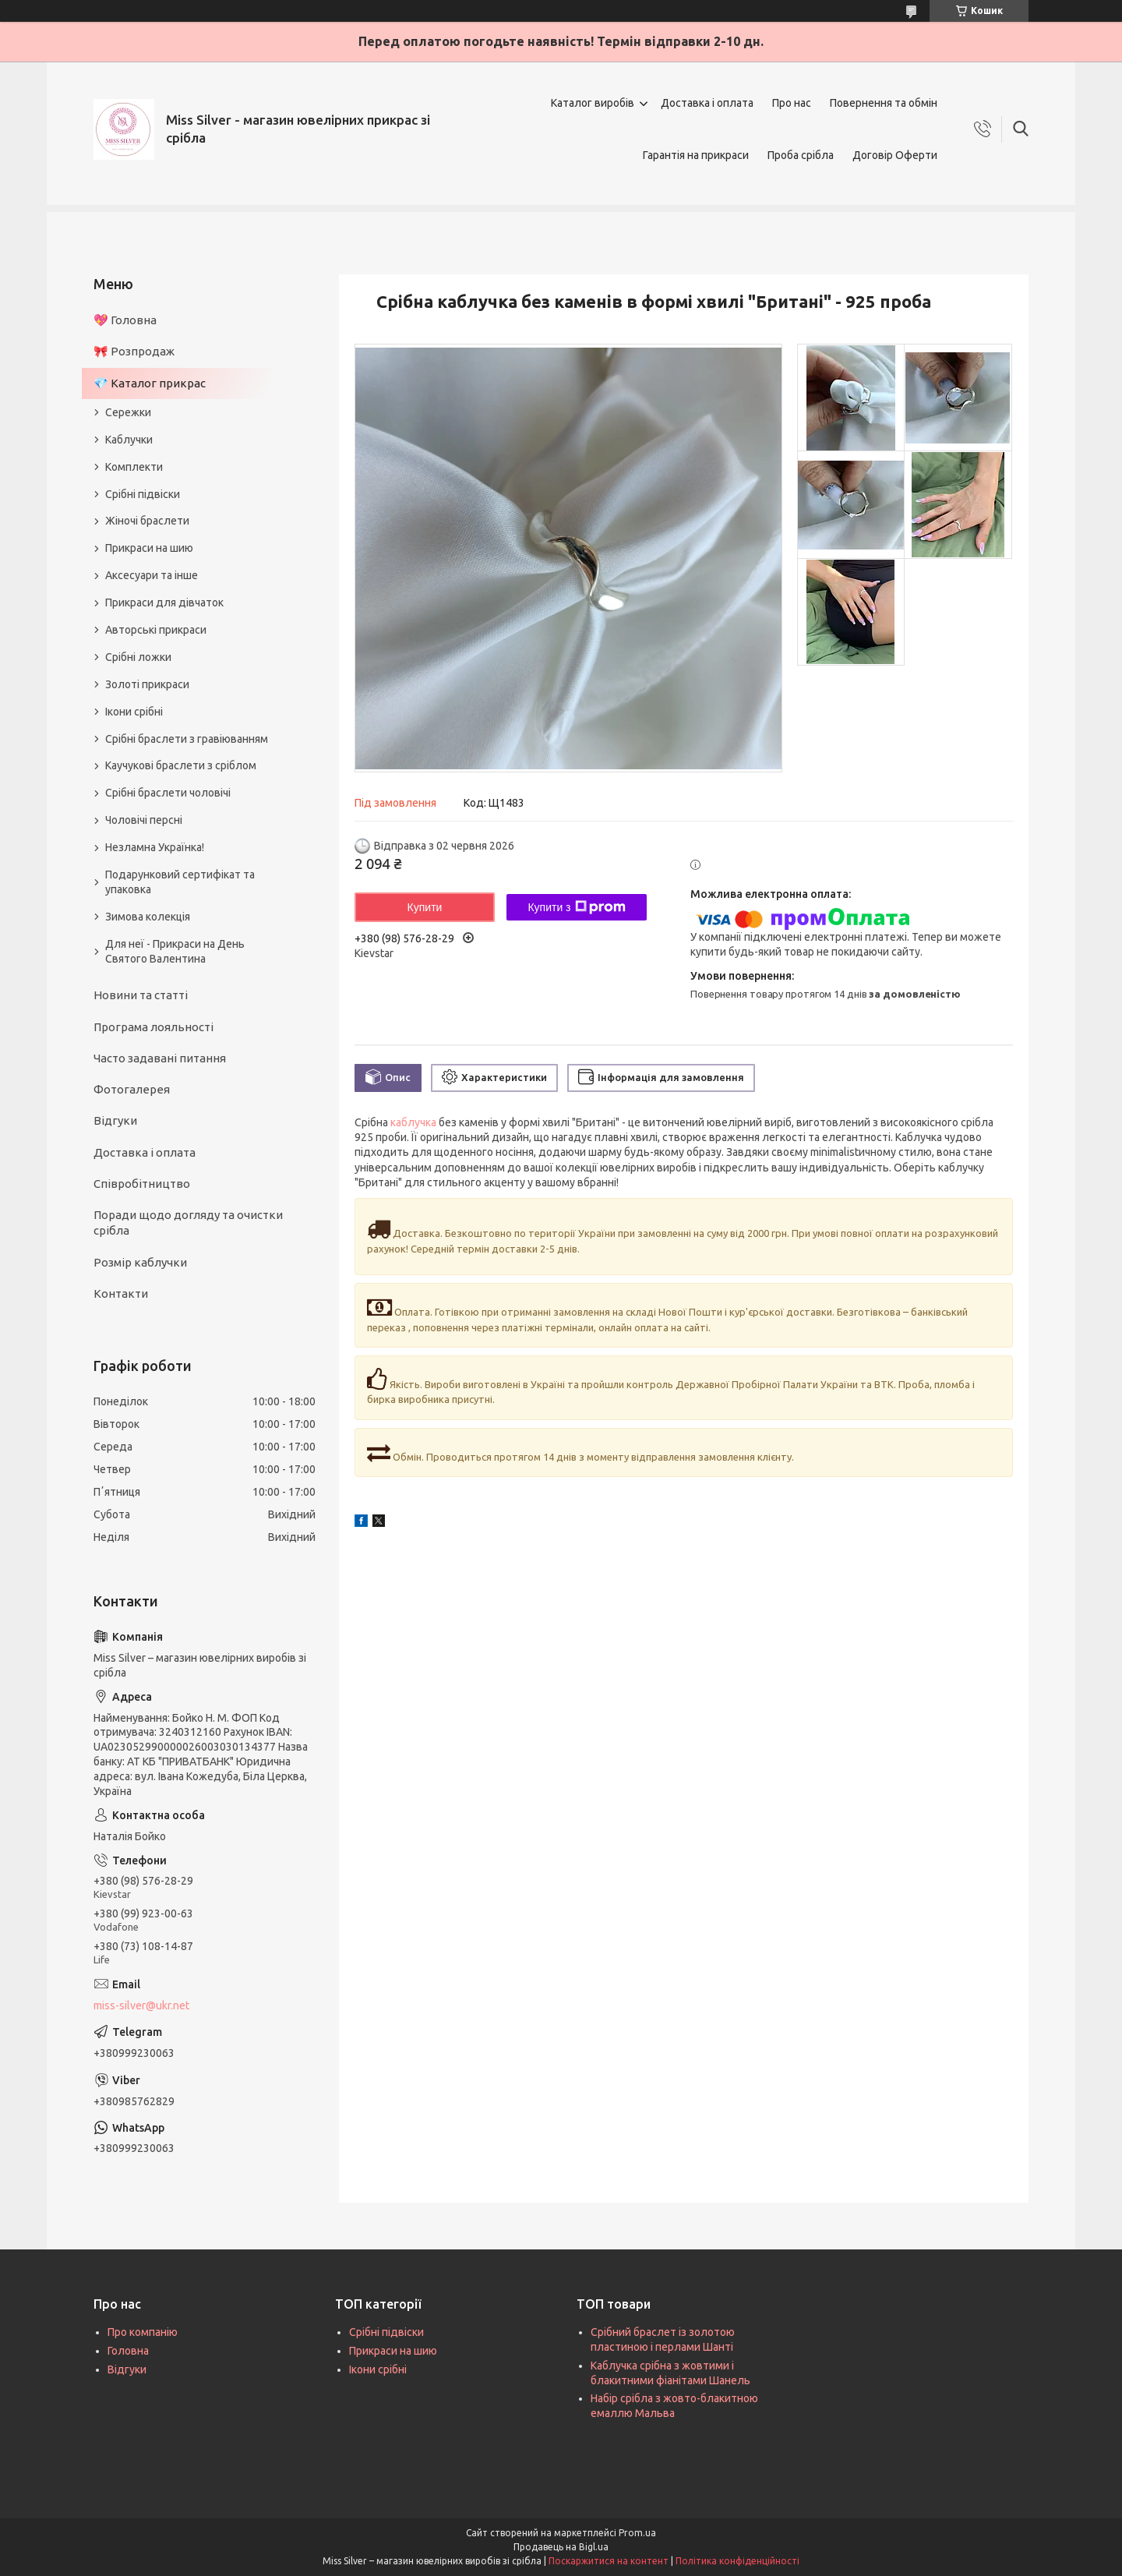  I want to click on Купити, so click(425, 907).